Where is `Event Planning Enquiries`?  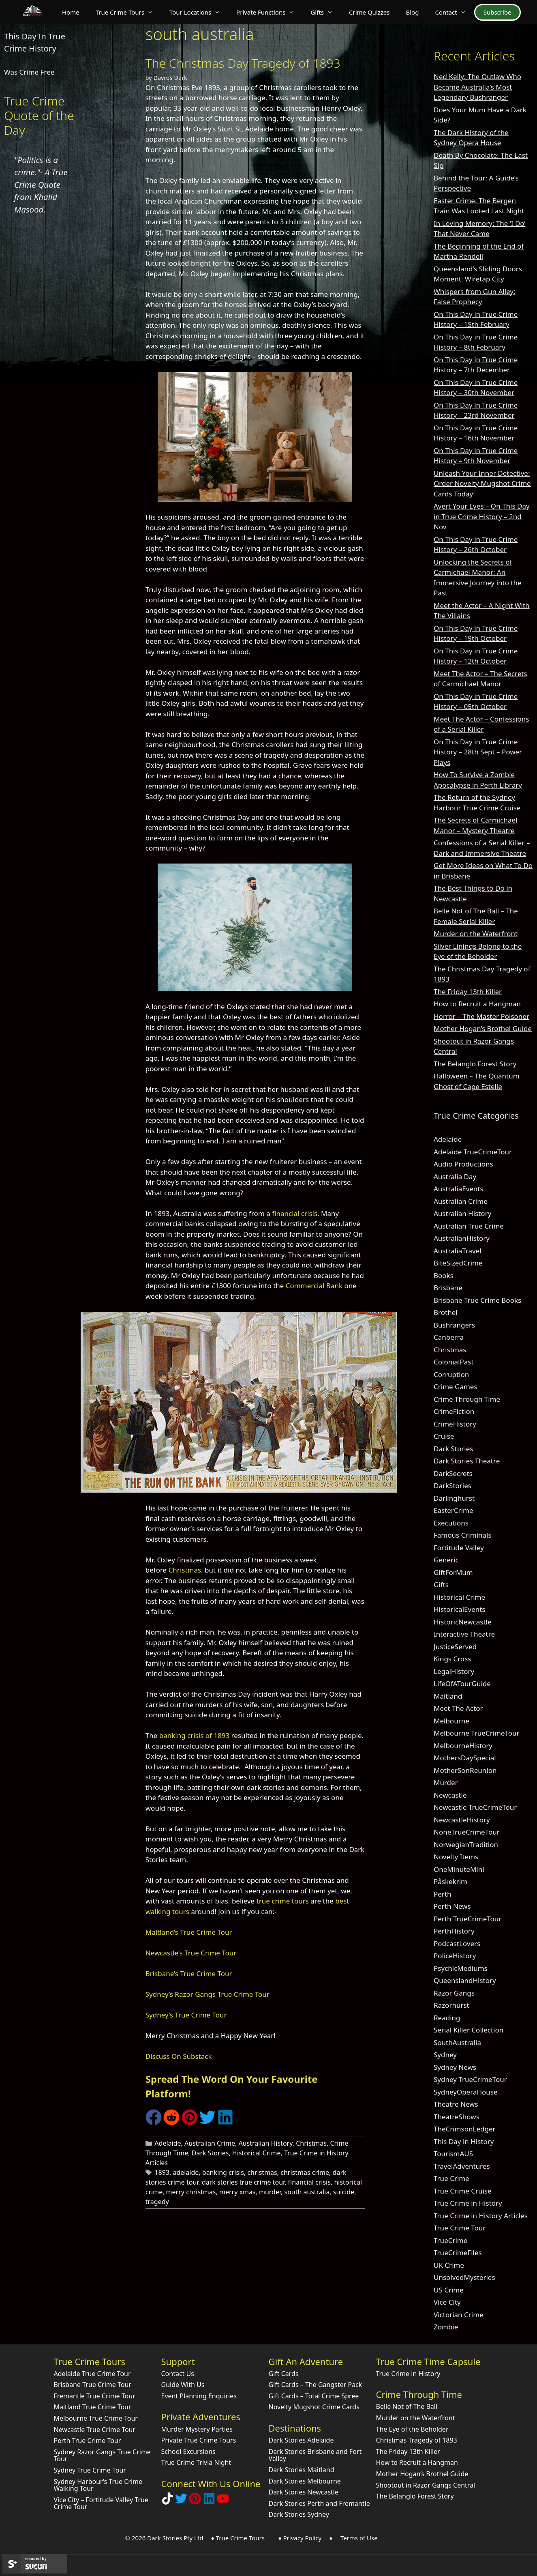
Event Planning Enquiries is located at coordinates (199, 2395).